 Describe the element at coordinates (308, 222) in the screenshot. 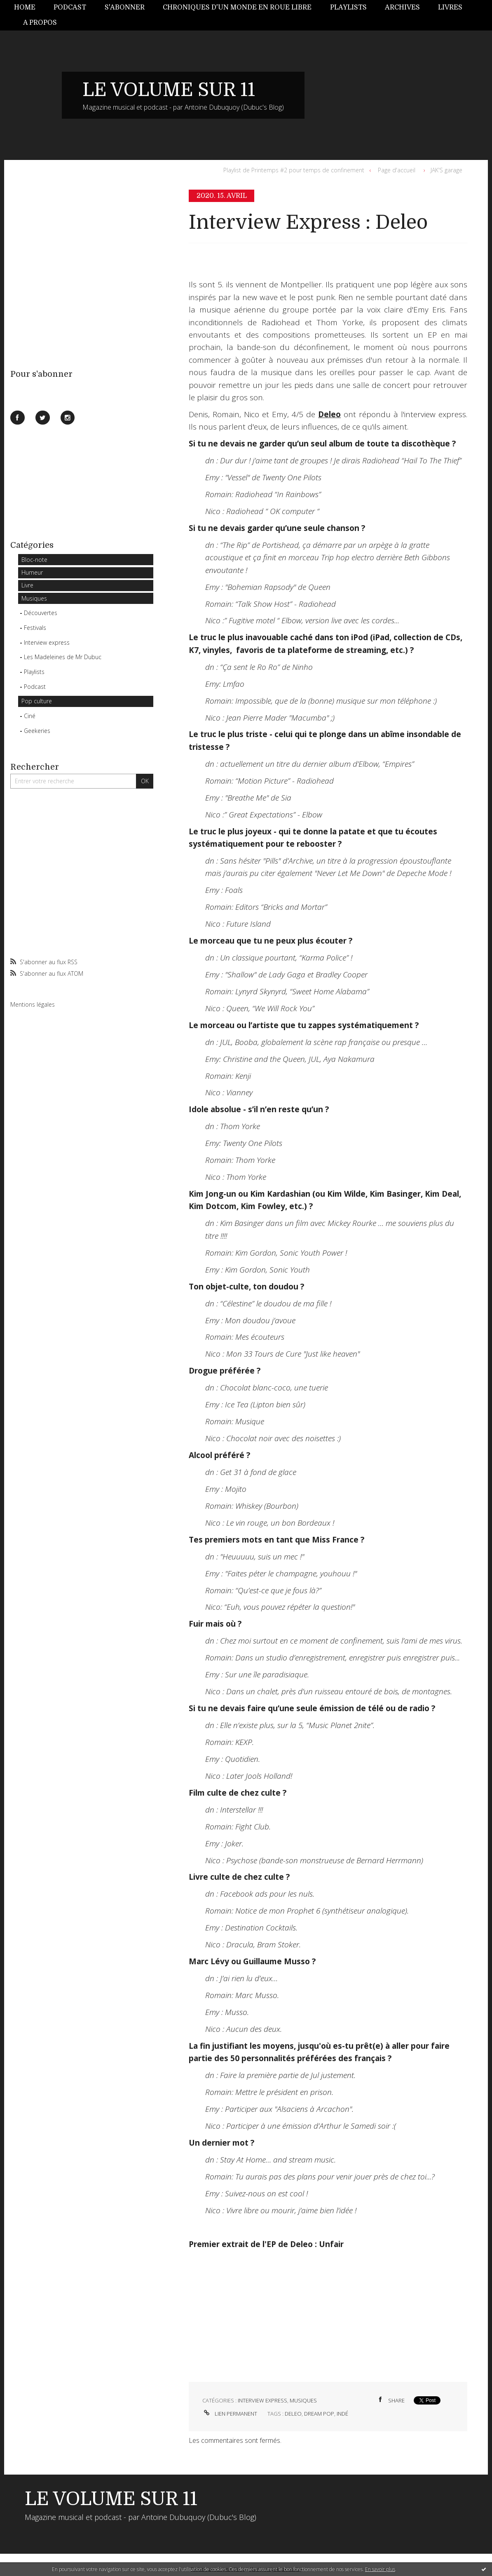

I see `Interview Express : Deleo` at that location.